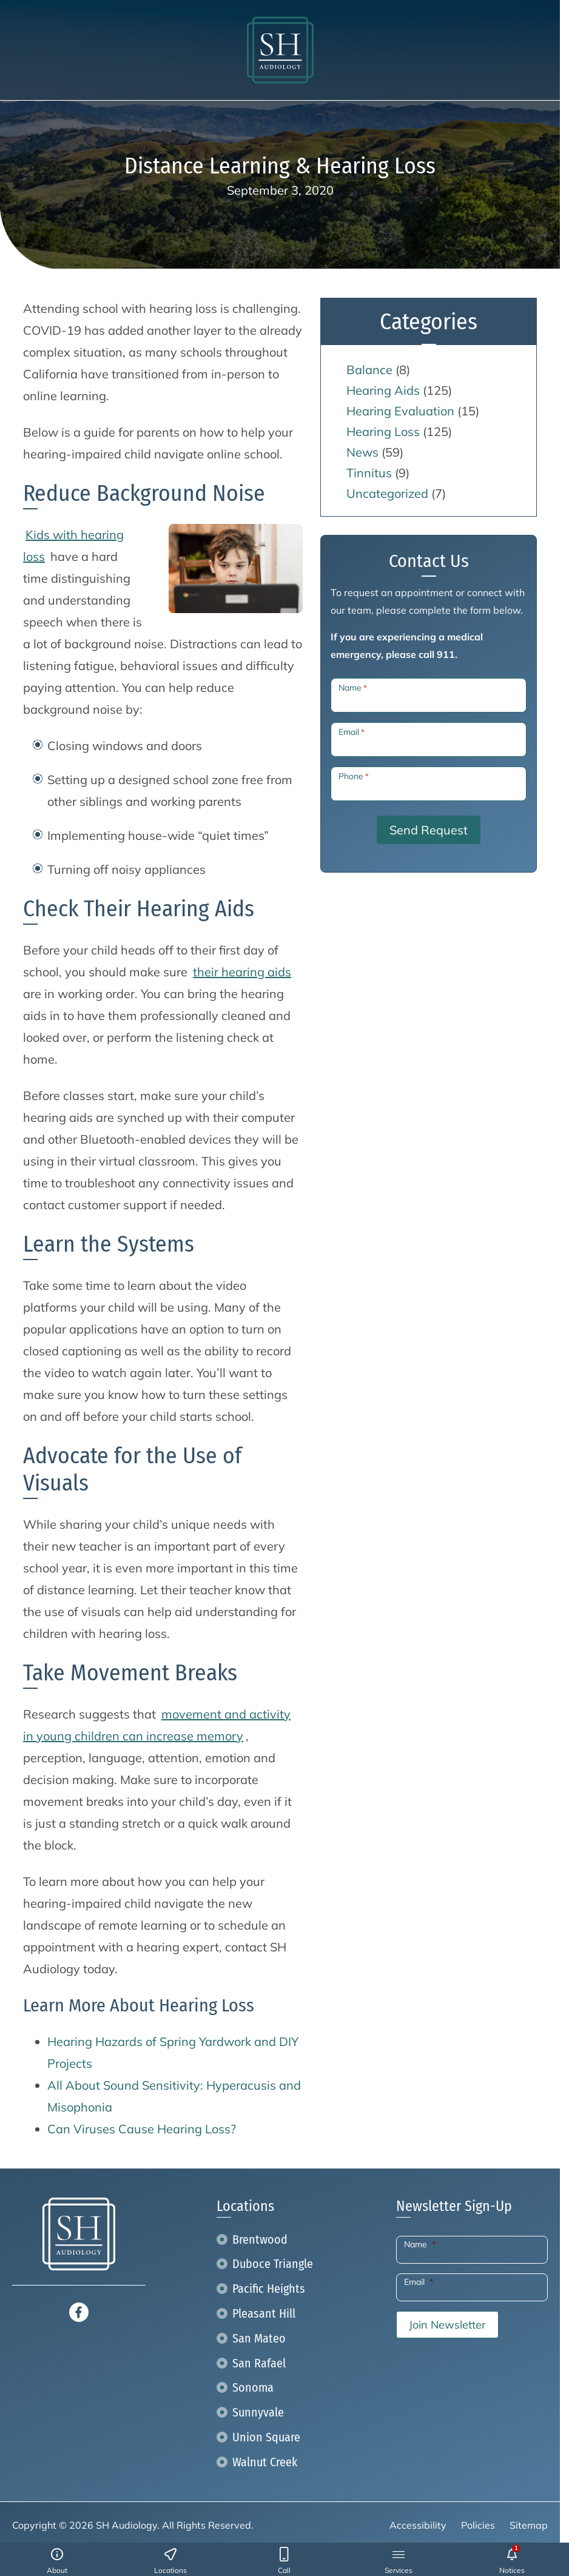 The image size is (569, 2576). I want to click on [SH Audiology home page], so click(280, 50).